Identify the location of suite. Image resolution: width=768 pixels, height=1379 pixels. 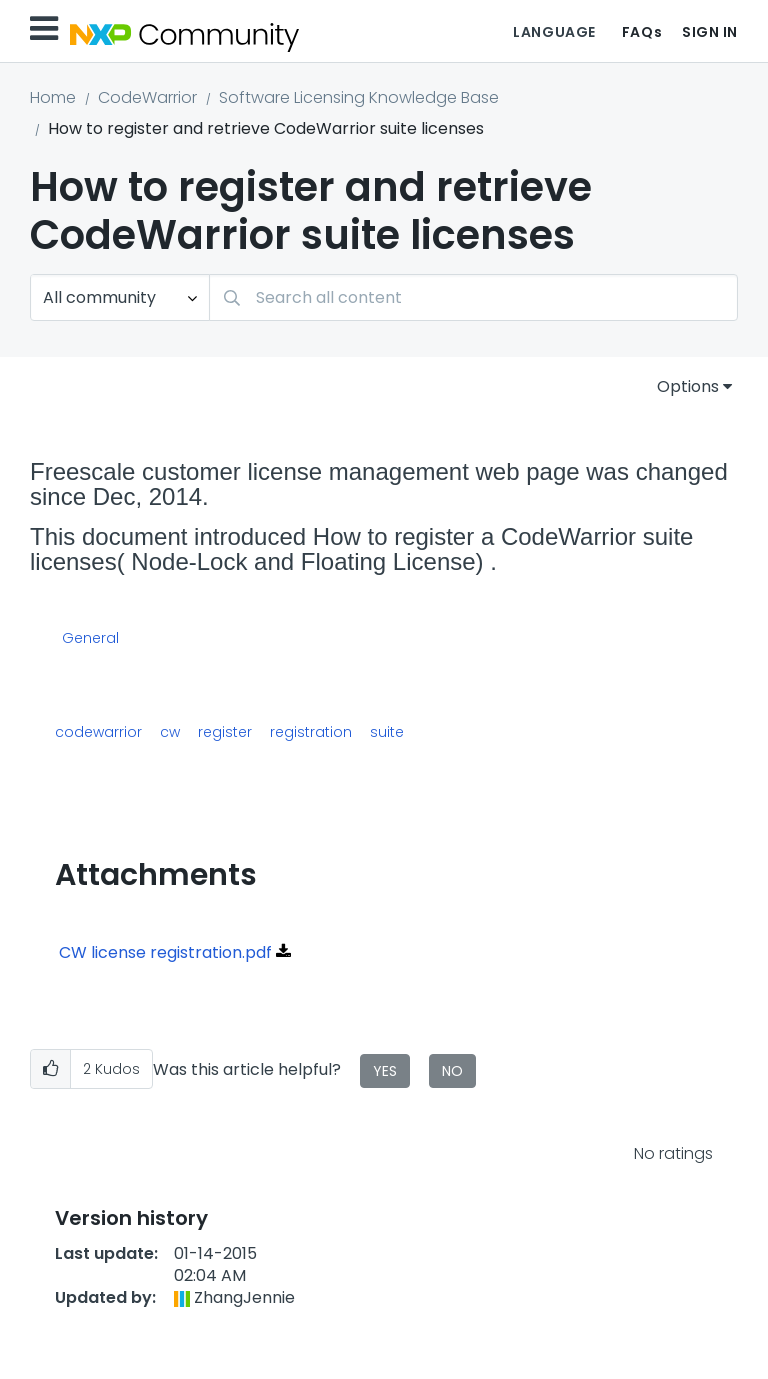
(387, 732).